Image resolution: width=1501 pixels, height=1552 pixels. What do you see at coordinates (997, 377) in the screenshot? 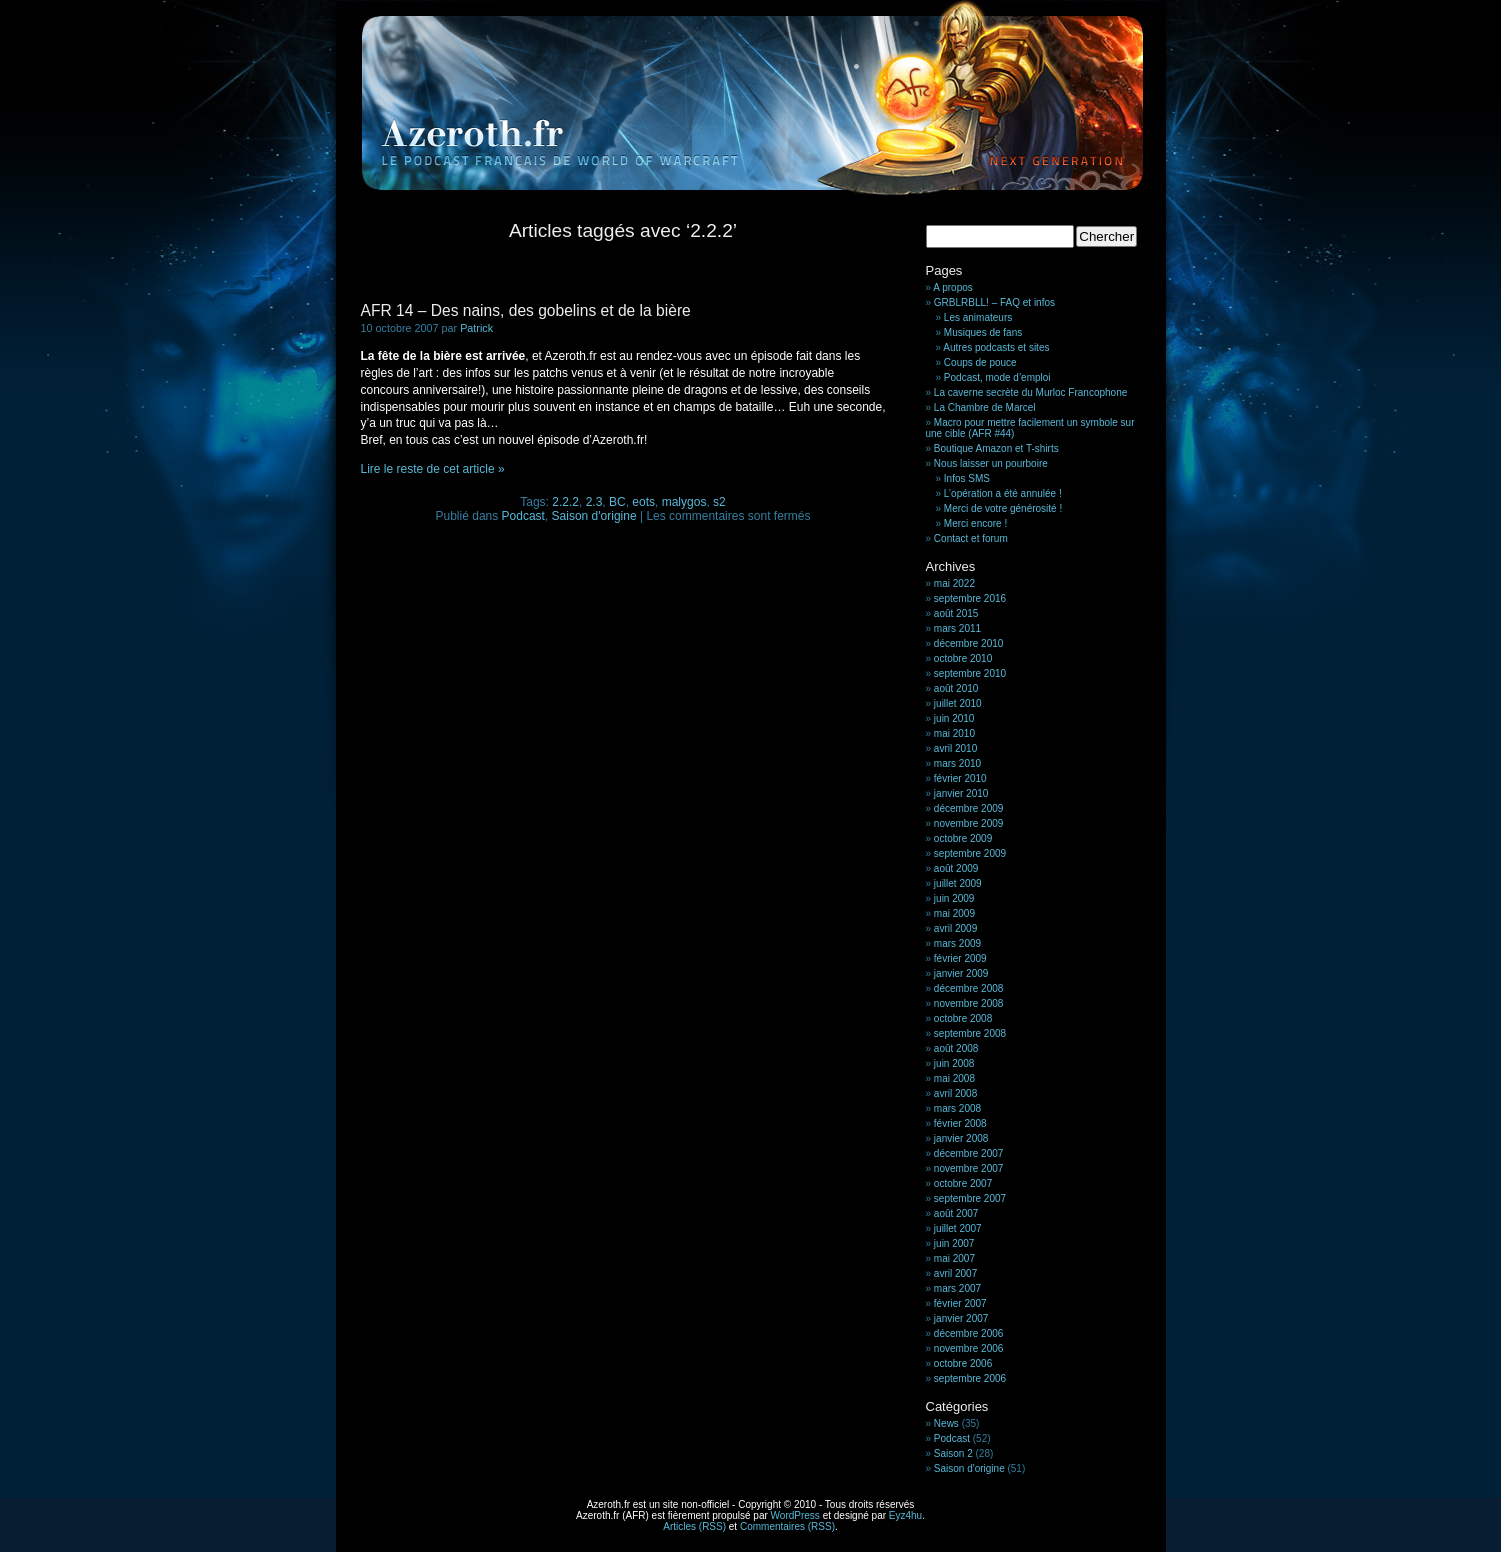
I see `Podcast, mode d’emploi` at bounding box center [997, 377].